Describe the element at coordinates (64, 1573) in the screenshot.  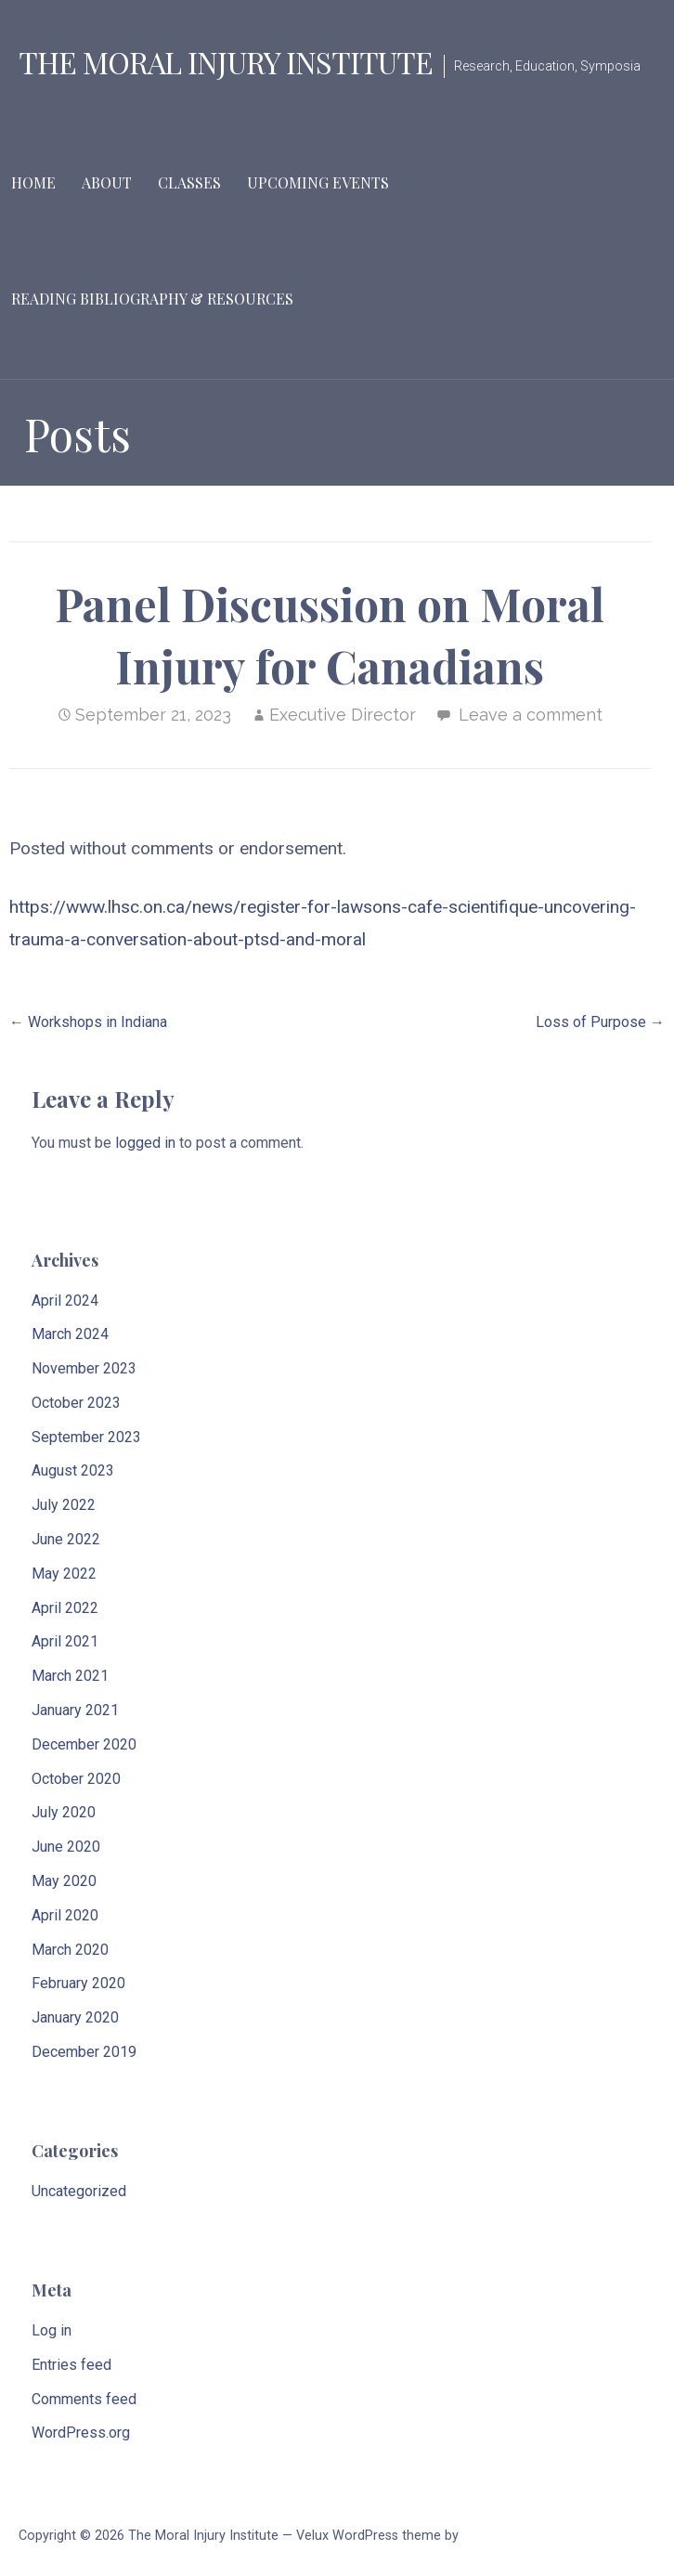
I see `May 2022` at that location.